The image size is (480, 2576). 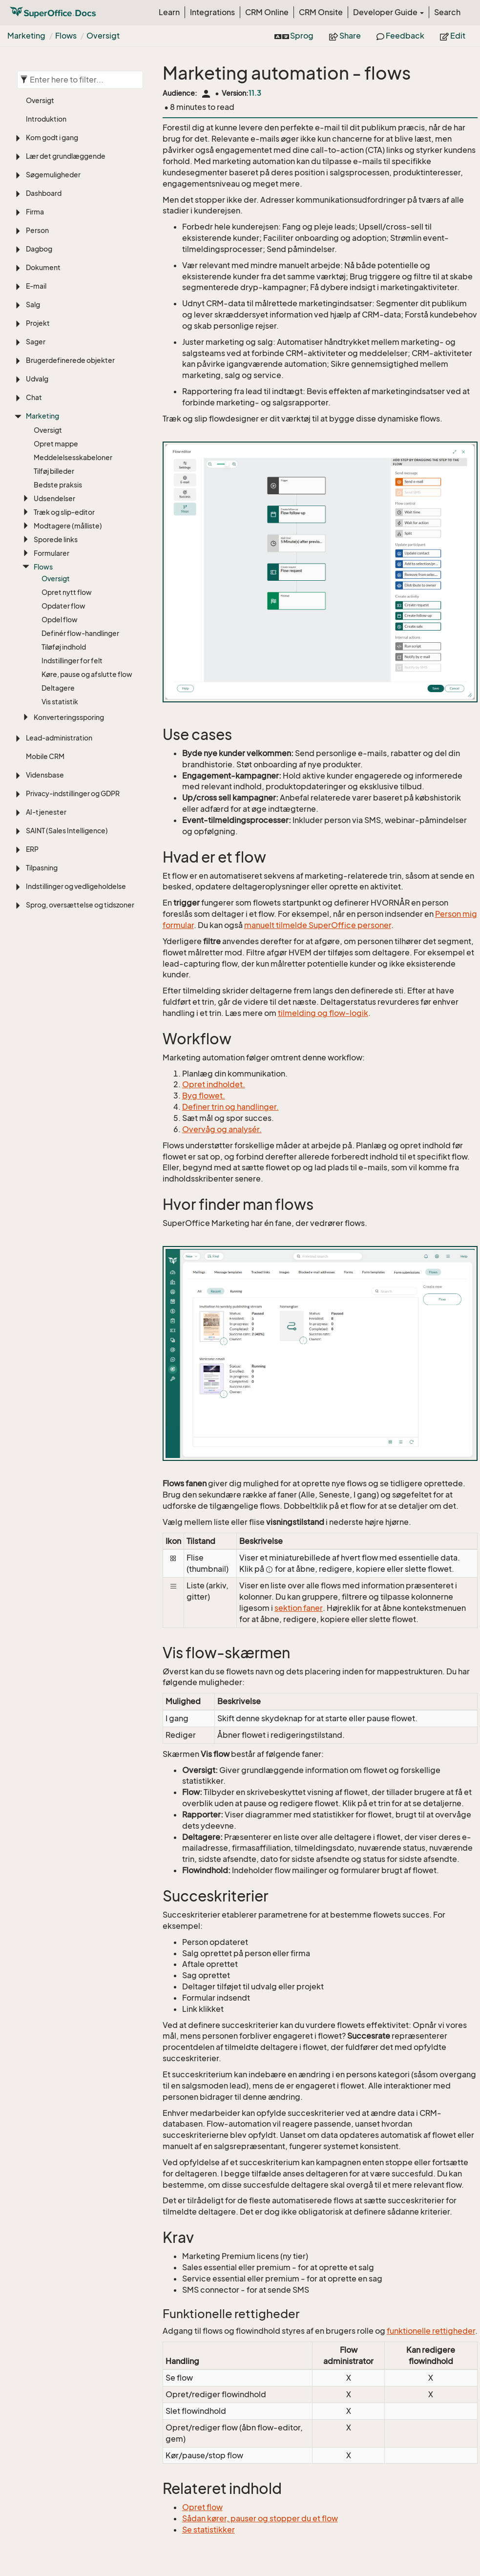 I want to click on Marketing, so click(x=26, y=36).